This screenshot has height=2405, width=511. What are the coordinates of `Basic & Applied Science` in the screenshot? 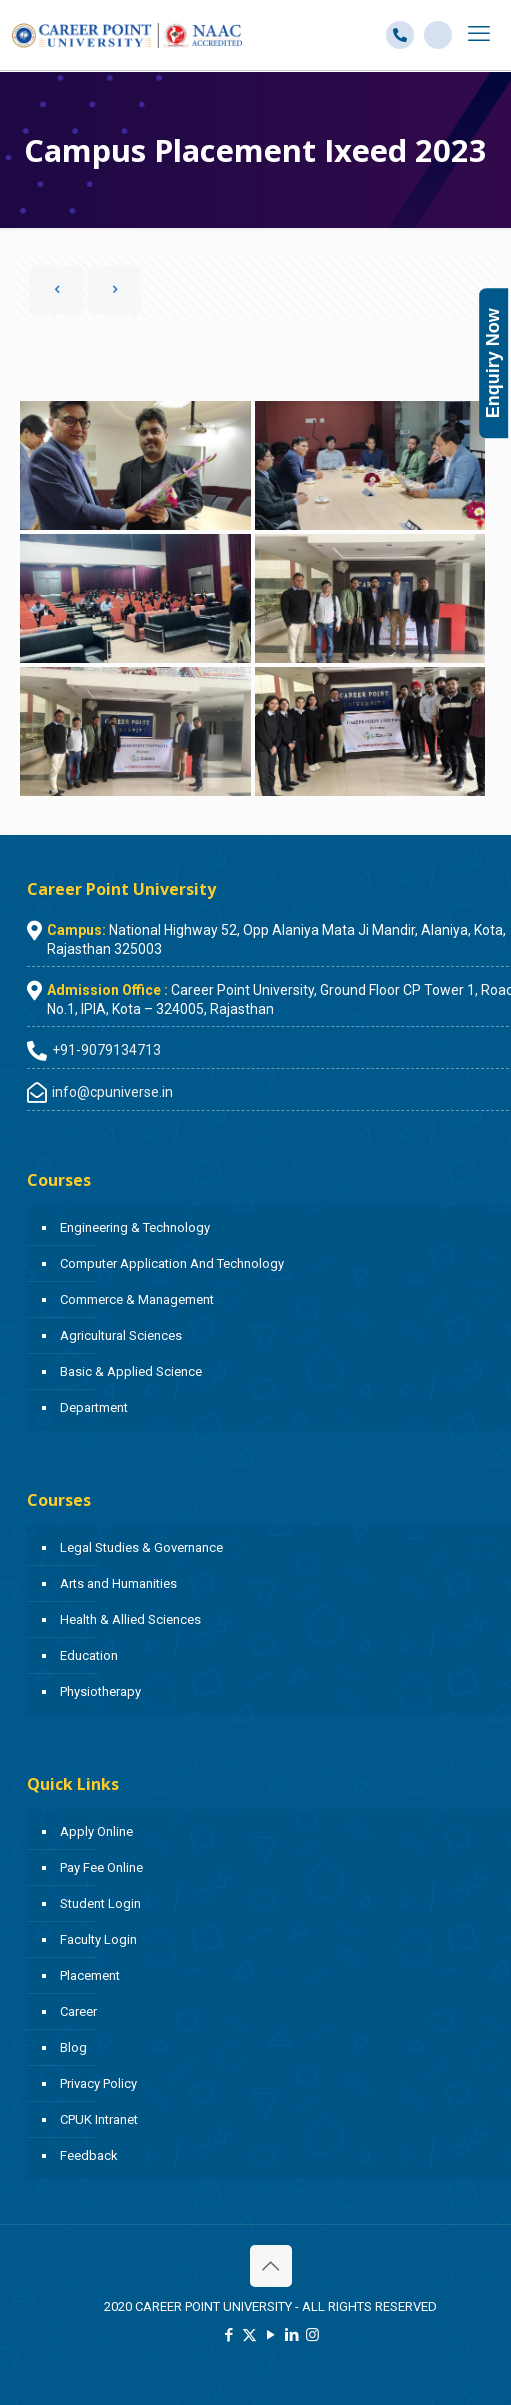 It's located at (131, 1371).